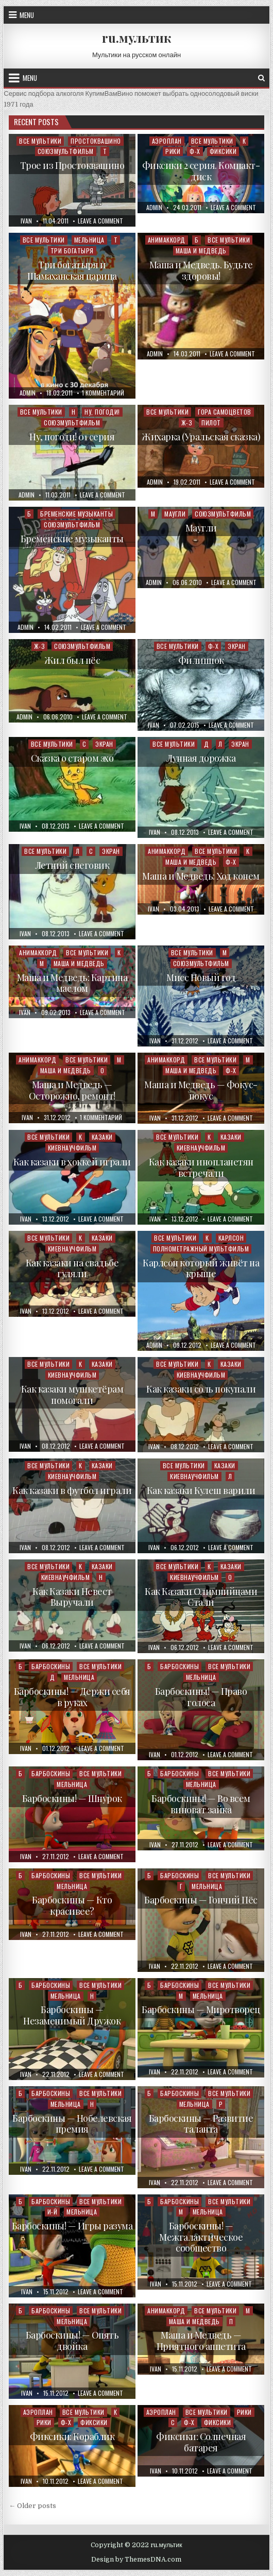  I want to click on Лунная дорожка, so click(200, 758).